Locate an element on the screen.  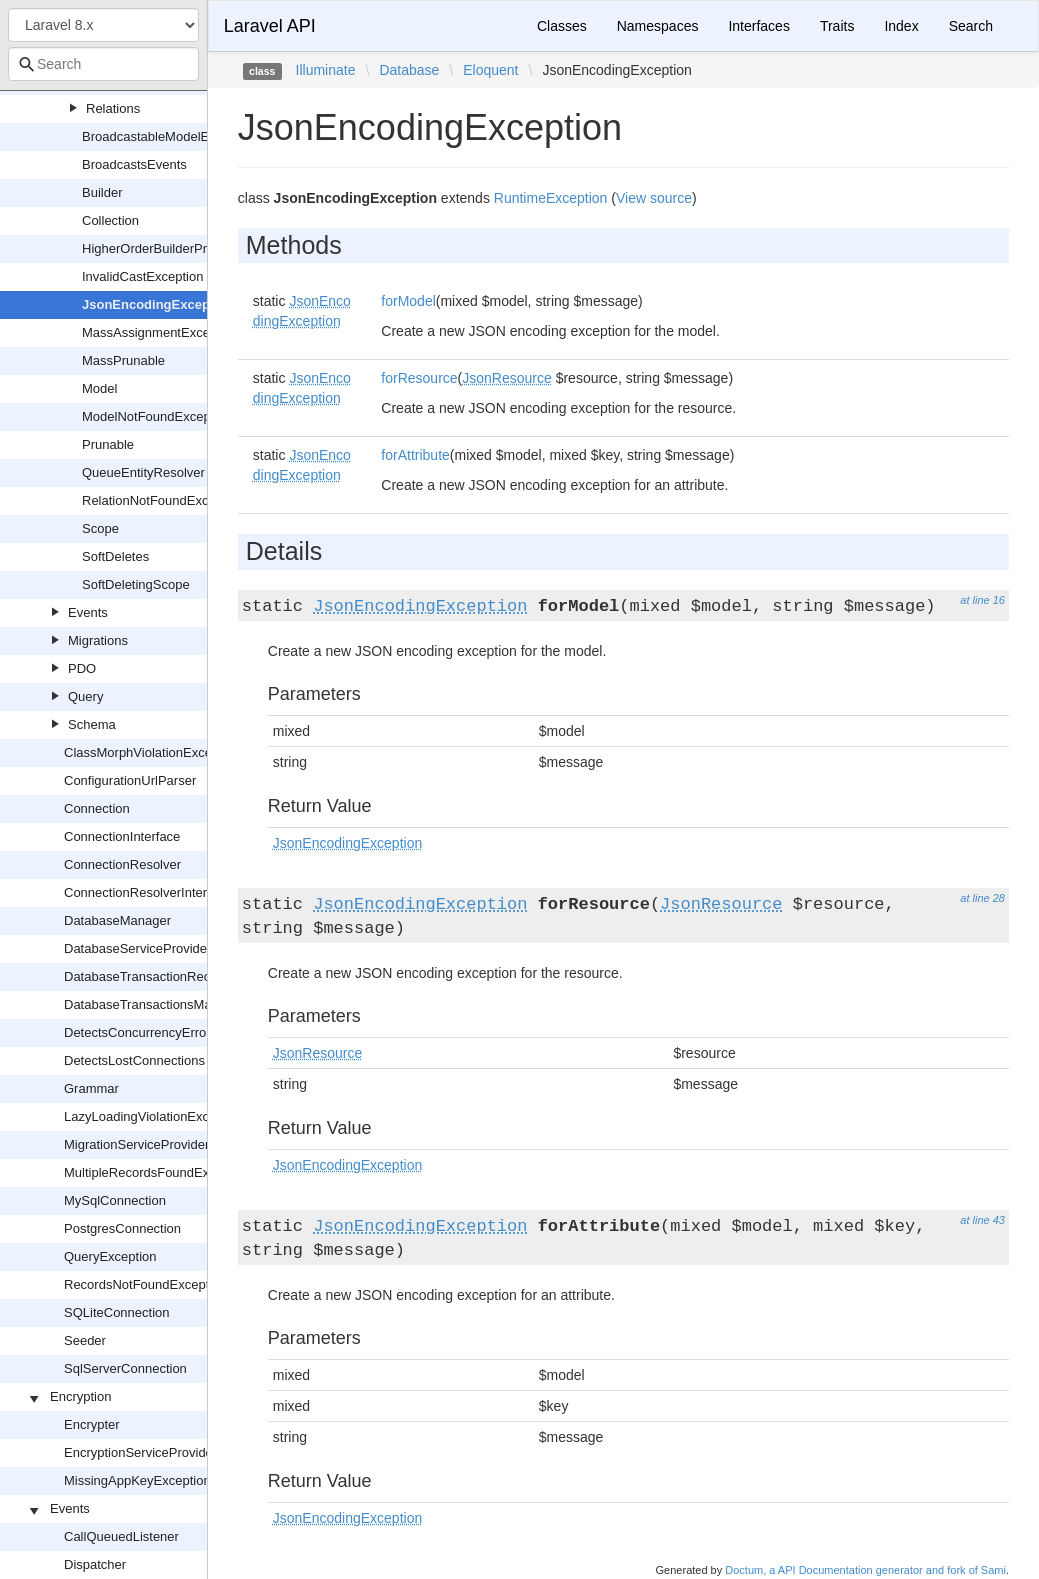
LazyLoadingViolationException is located at coordinates (154, 1116).